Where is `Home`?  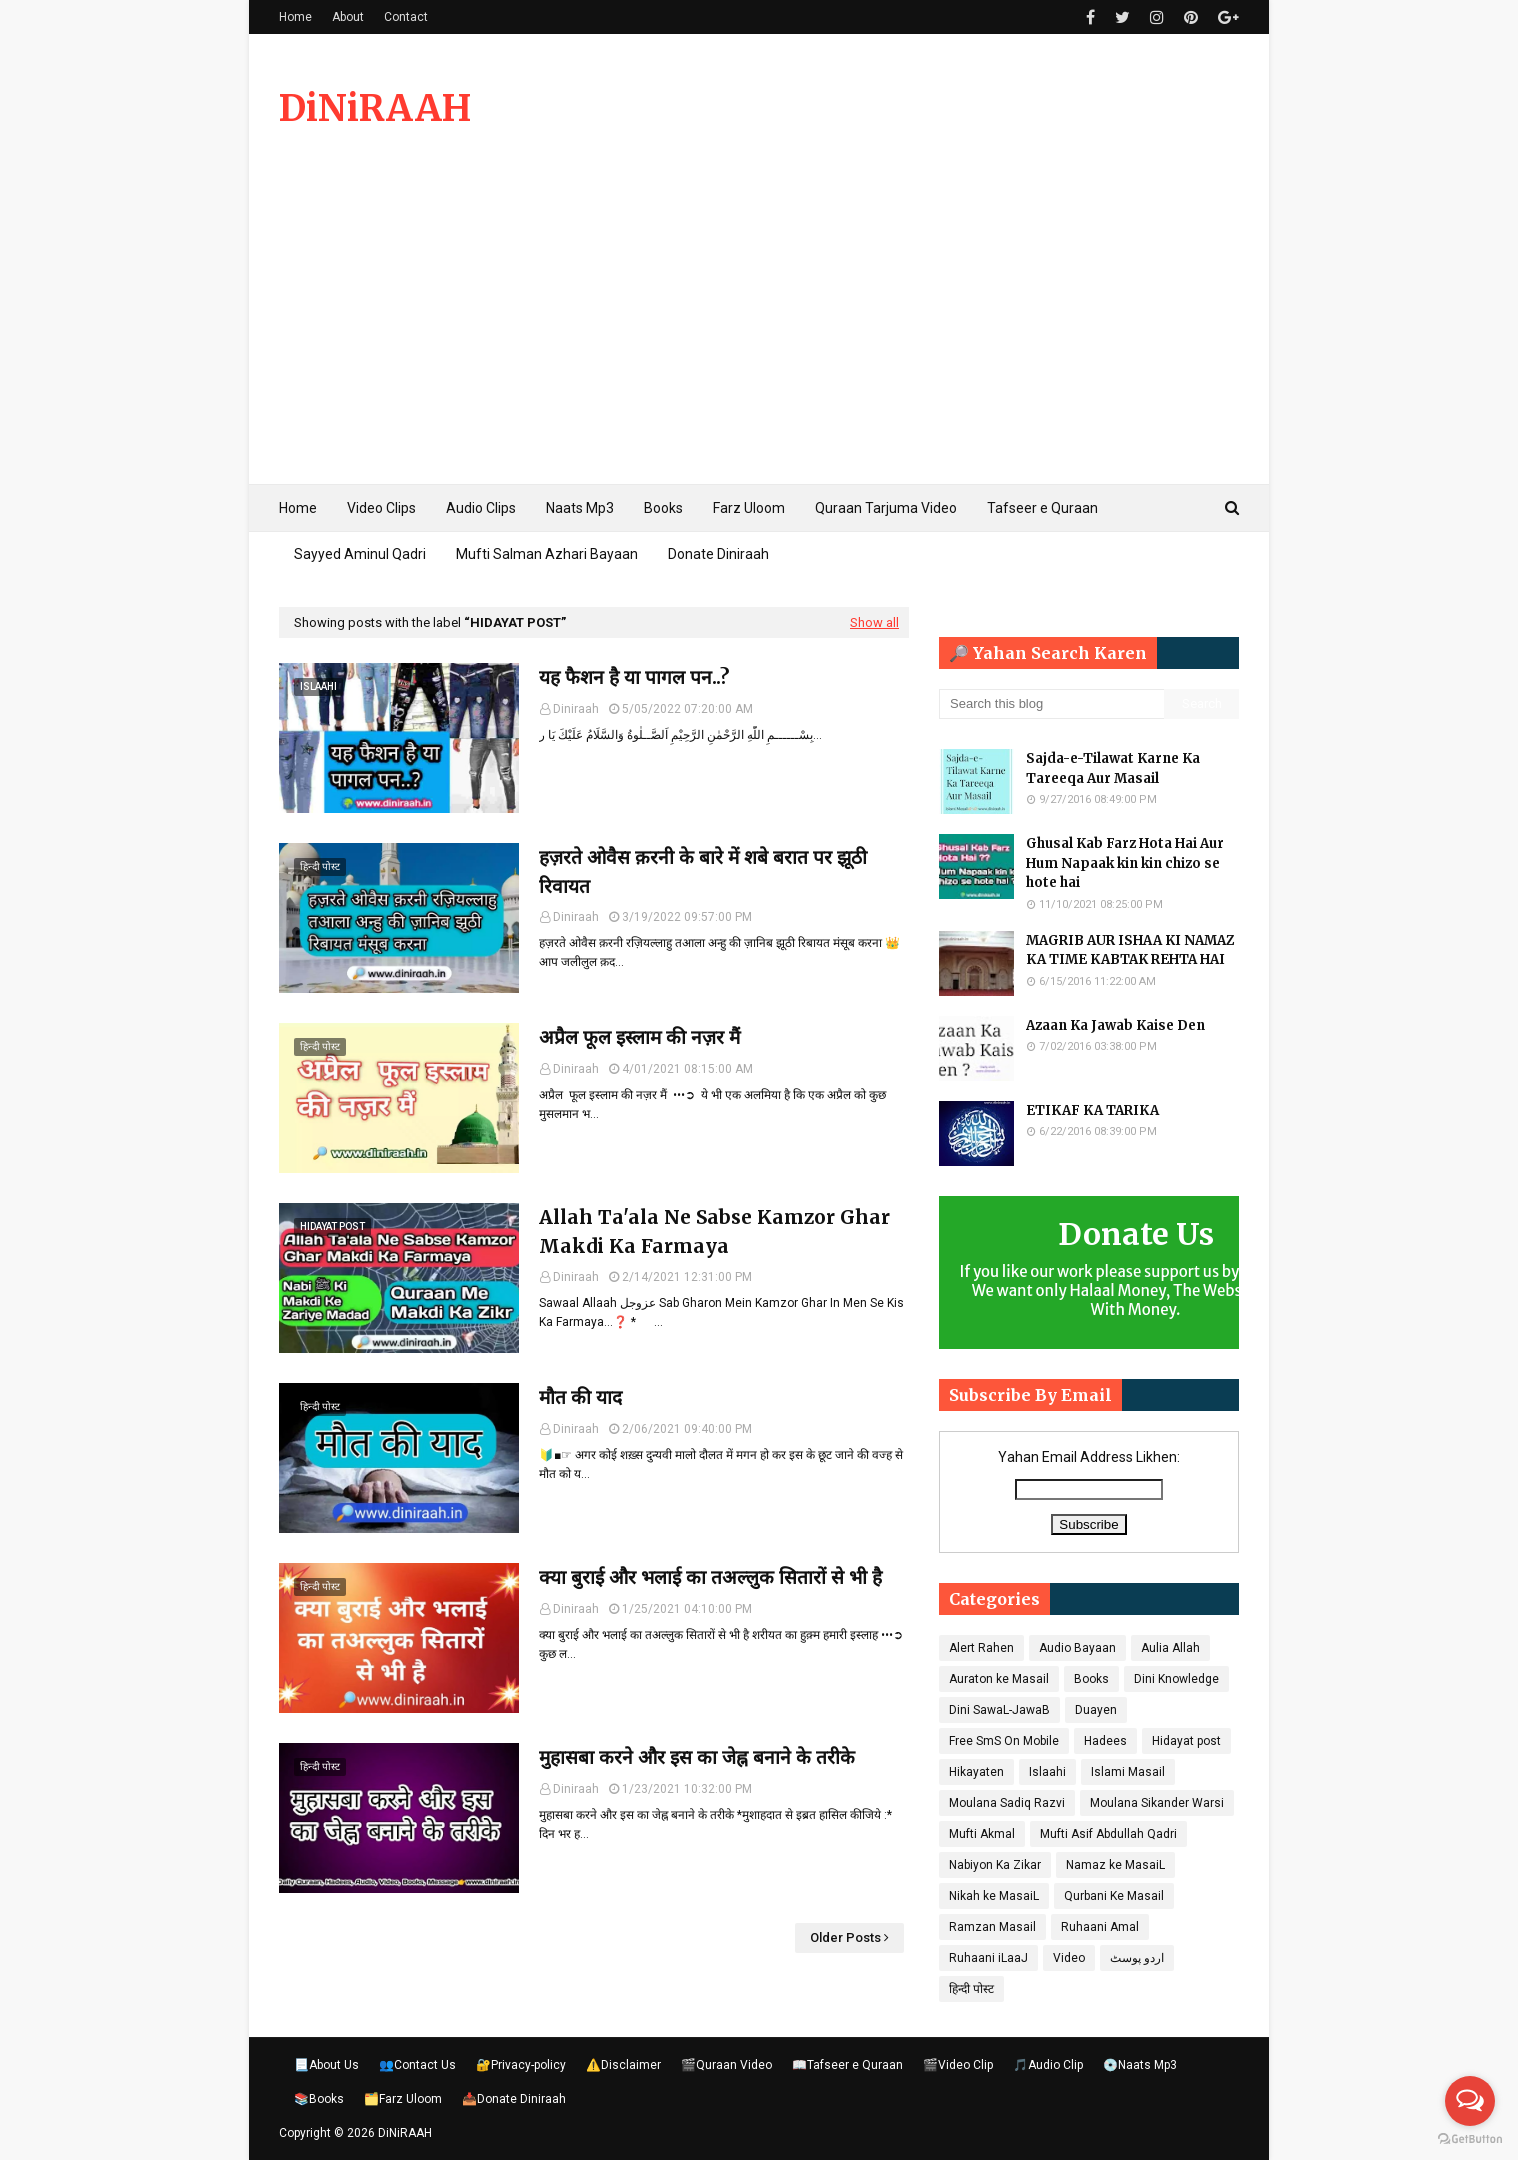
Home is located at coordinates (295, 17).